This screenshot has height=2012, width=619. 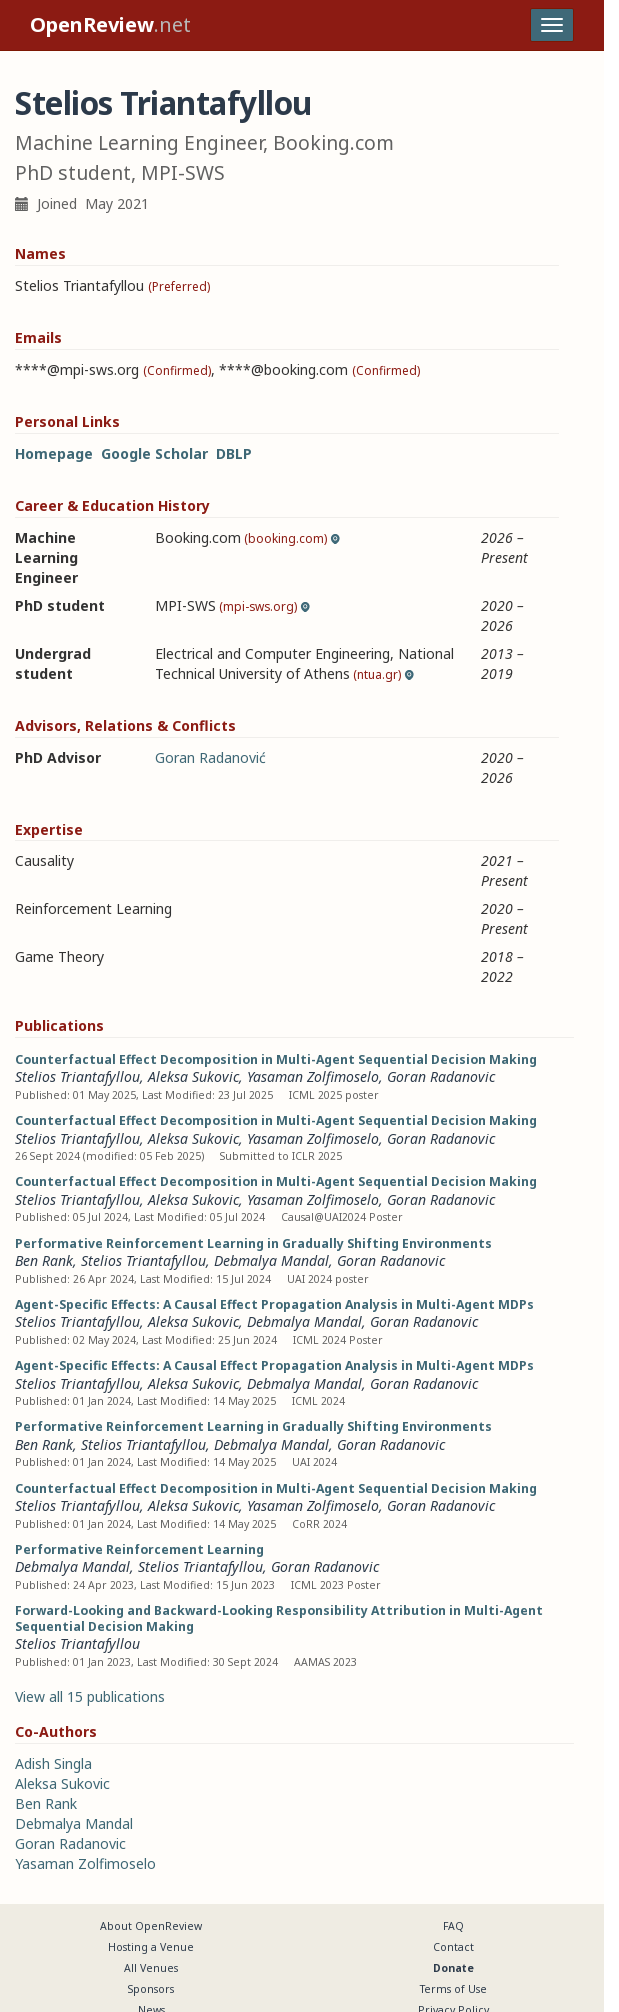 What do you see at coordinates (139, 1549) in the screenshot?
I see `Performative Reinforcement Learning` at bounding box center [139, 1549].